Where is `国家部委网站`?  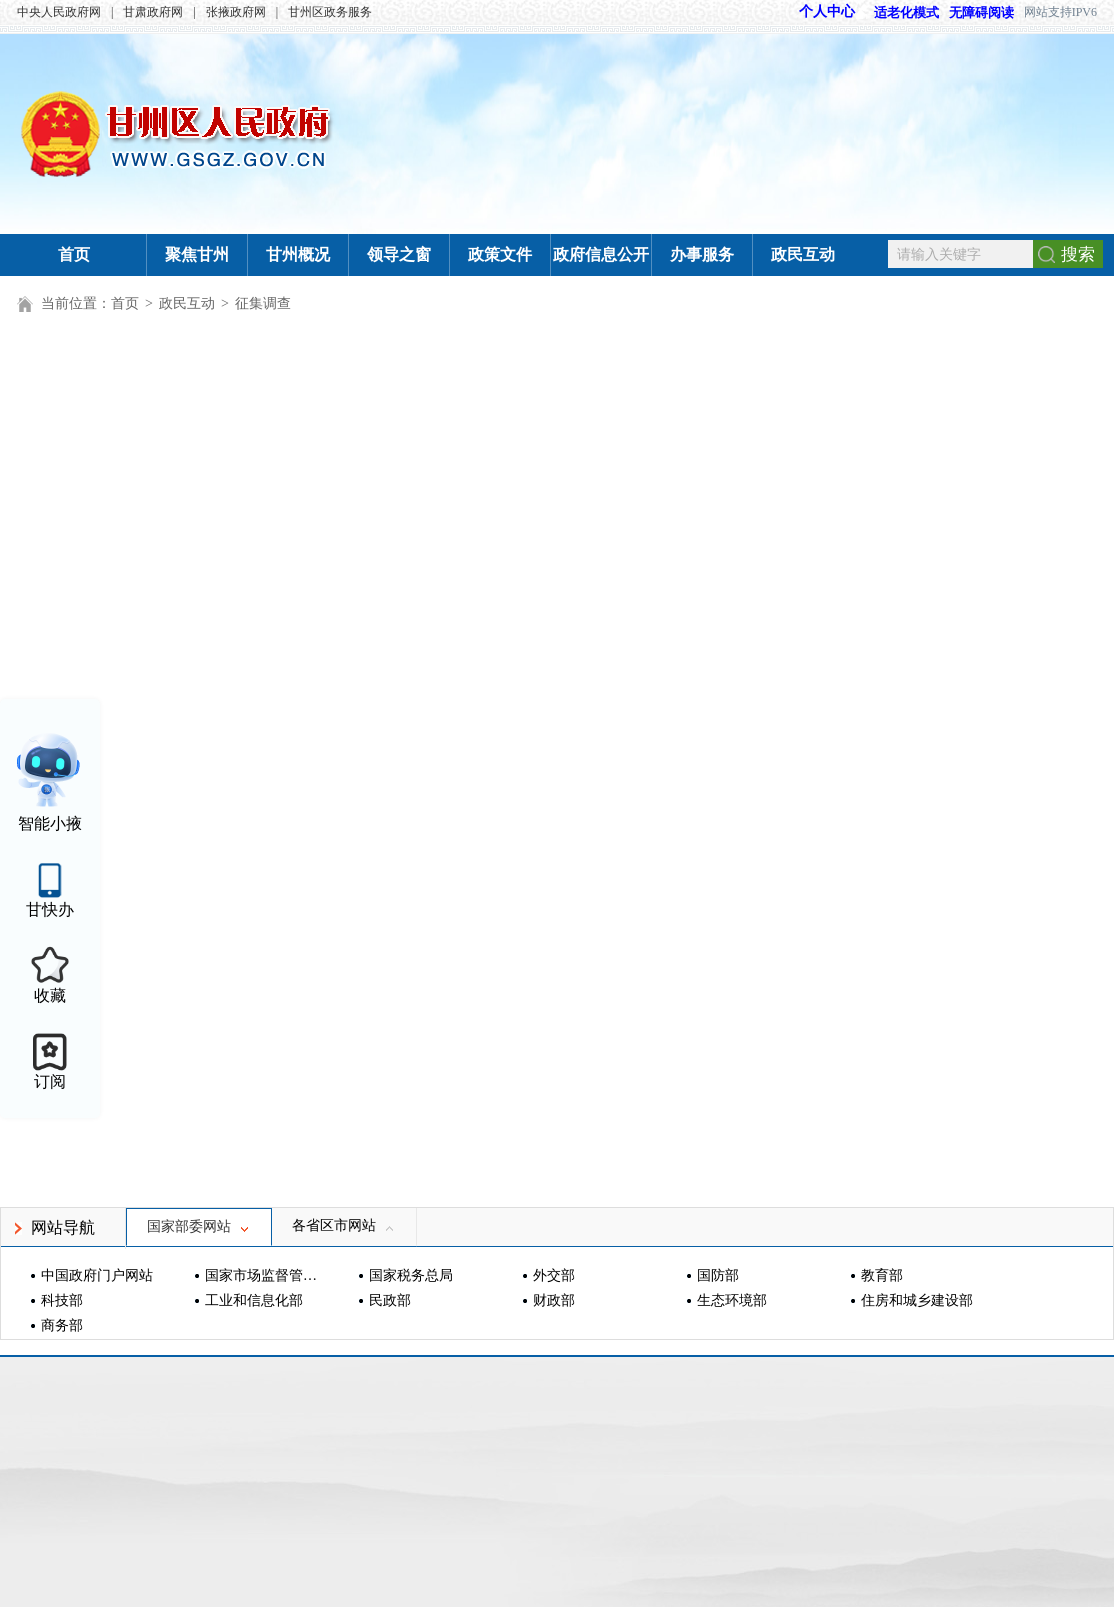
国家部委网站 is located at coordinates (199, 1226).